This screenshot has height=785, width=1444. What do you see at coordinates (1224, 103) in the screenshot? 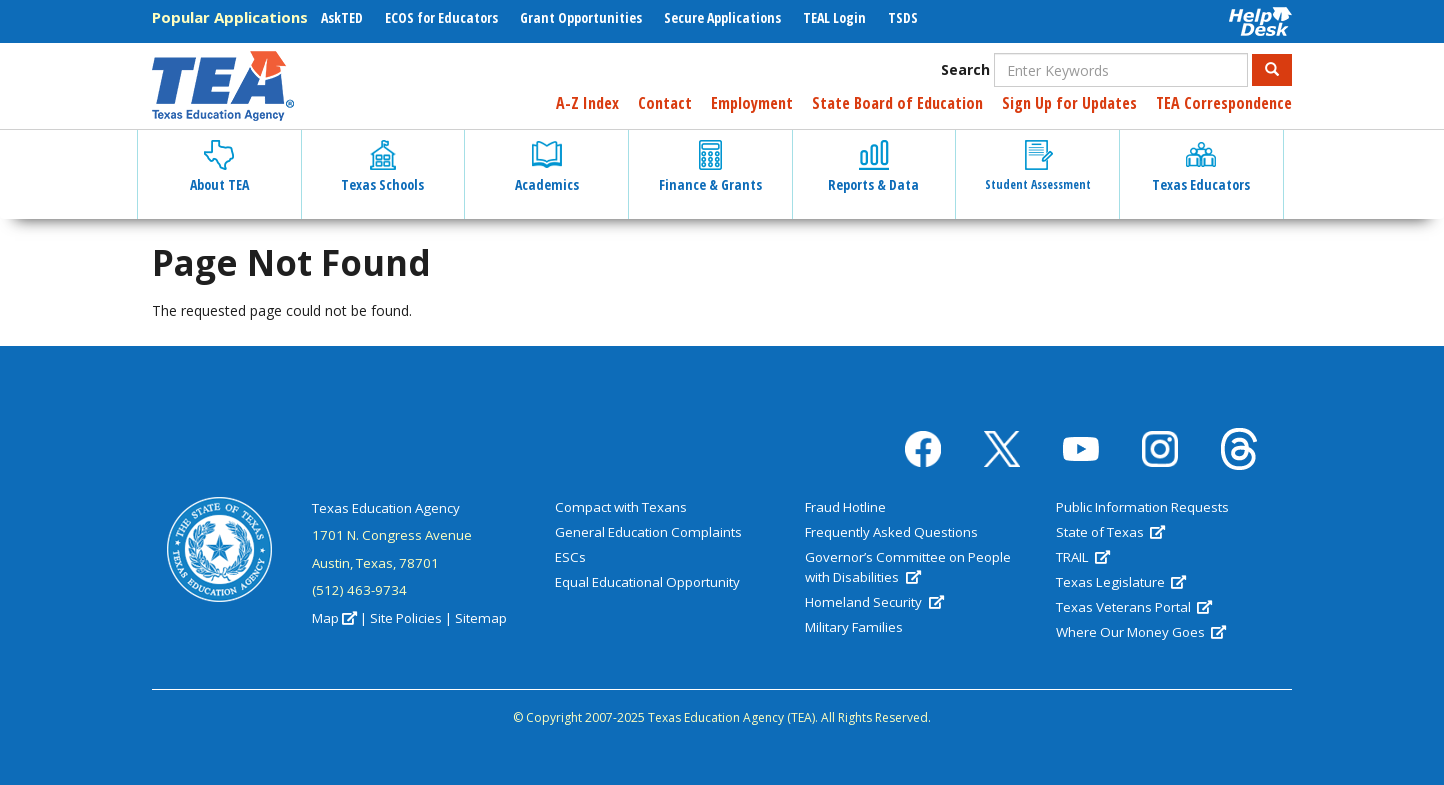
I see `TEA Correspondence` at bounding box center [1224, 103].